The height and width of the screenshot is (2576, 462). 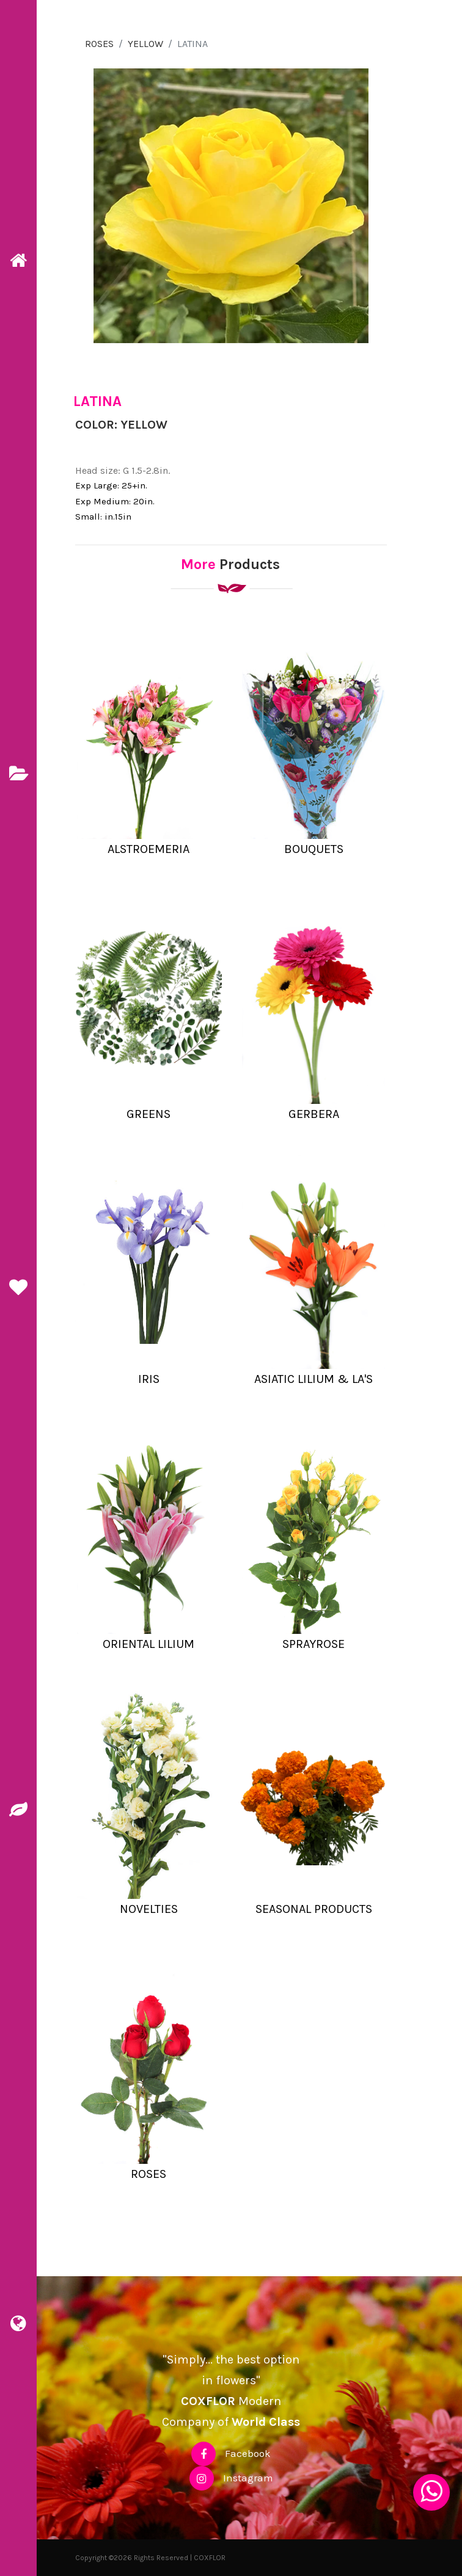 What do you see at coordinates (145, 43) in the screenshot?
I see `YELLOW` at bounding box center [145, 43].